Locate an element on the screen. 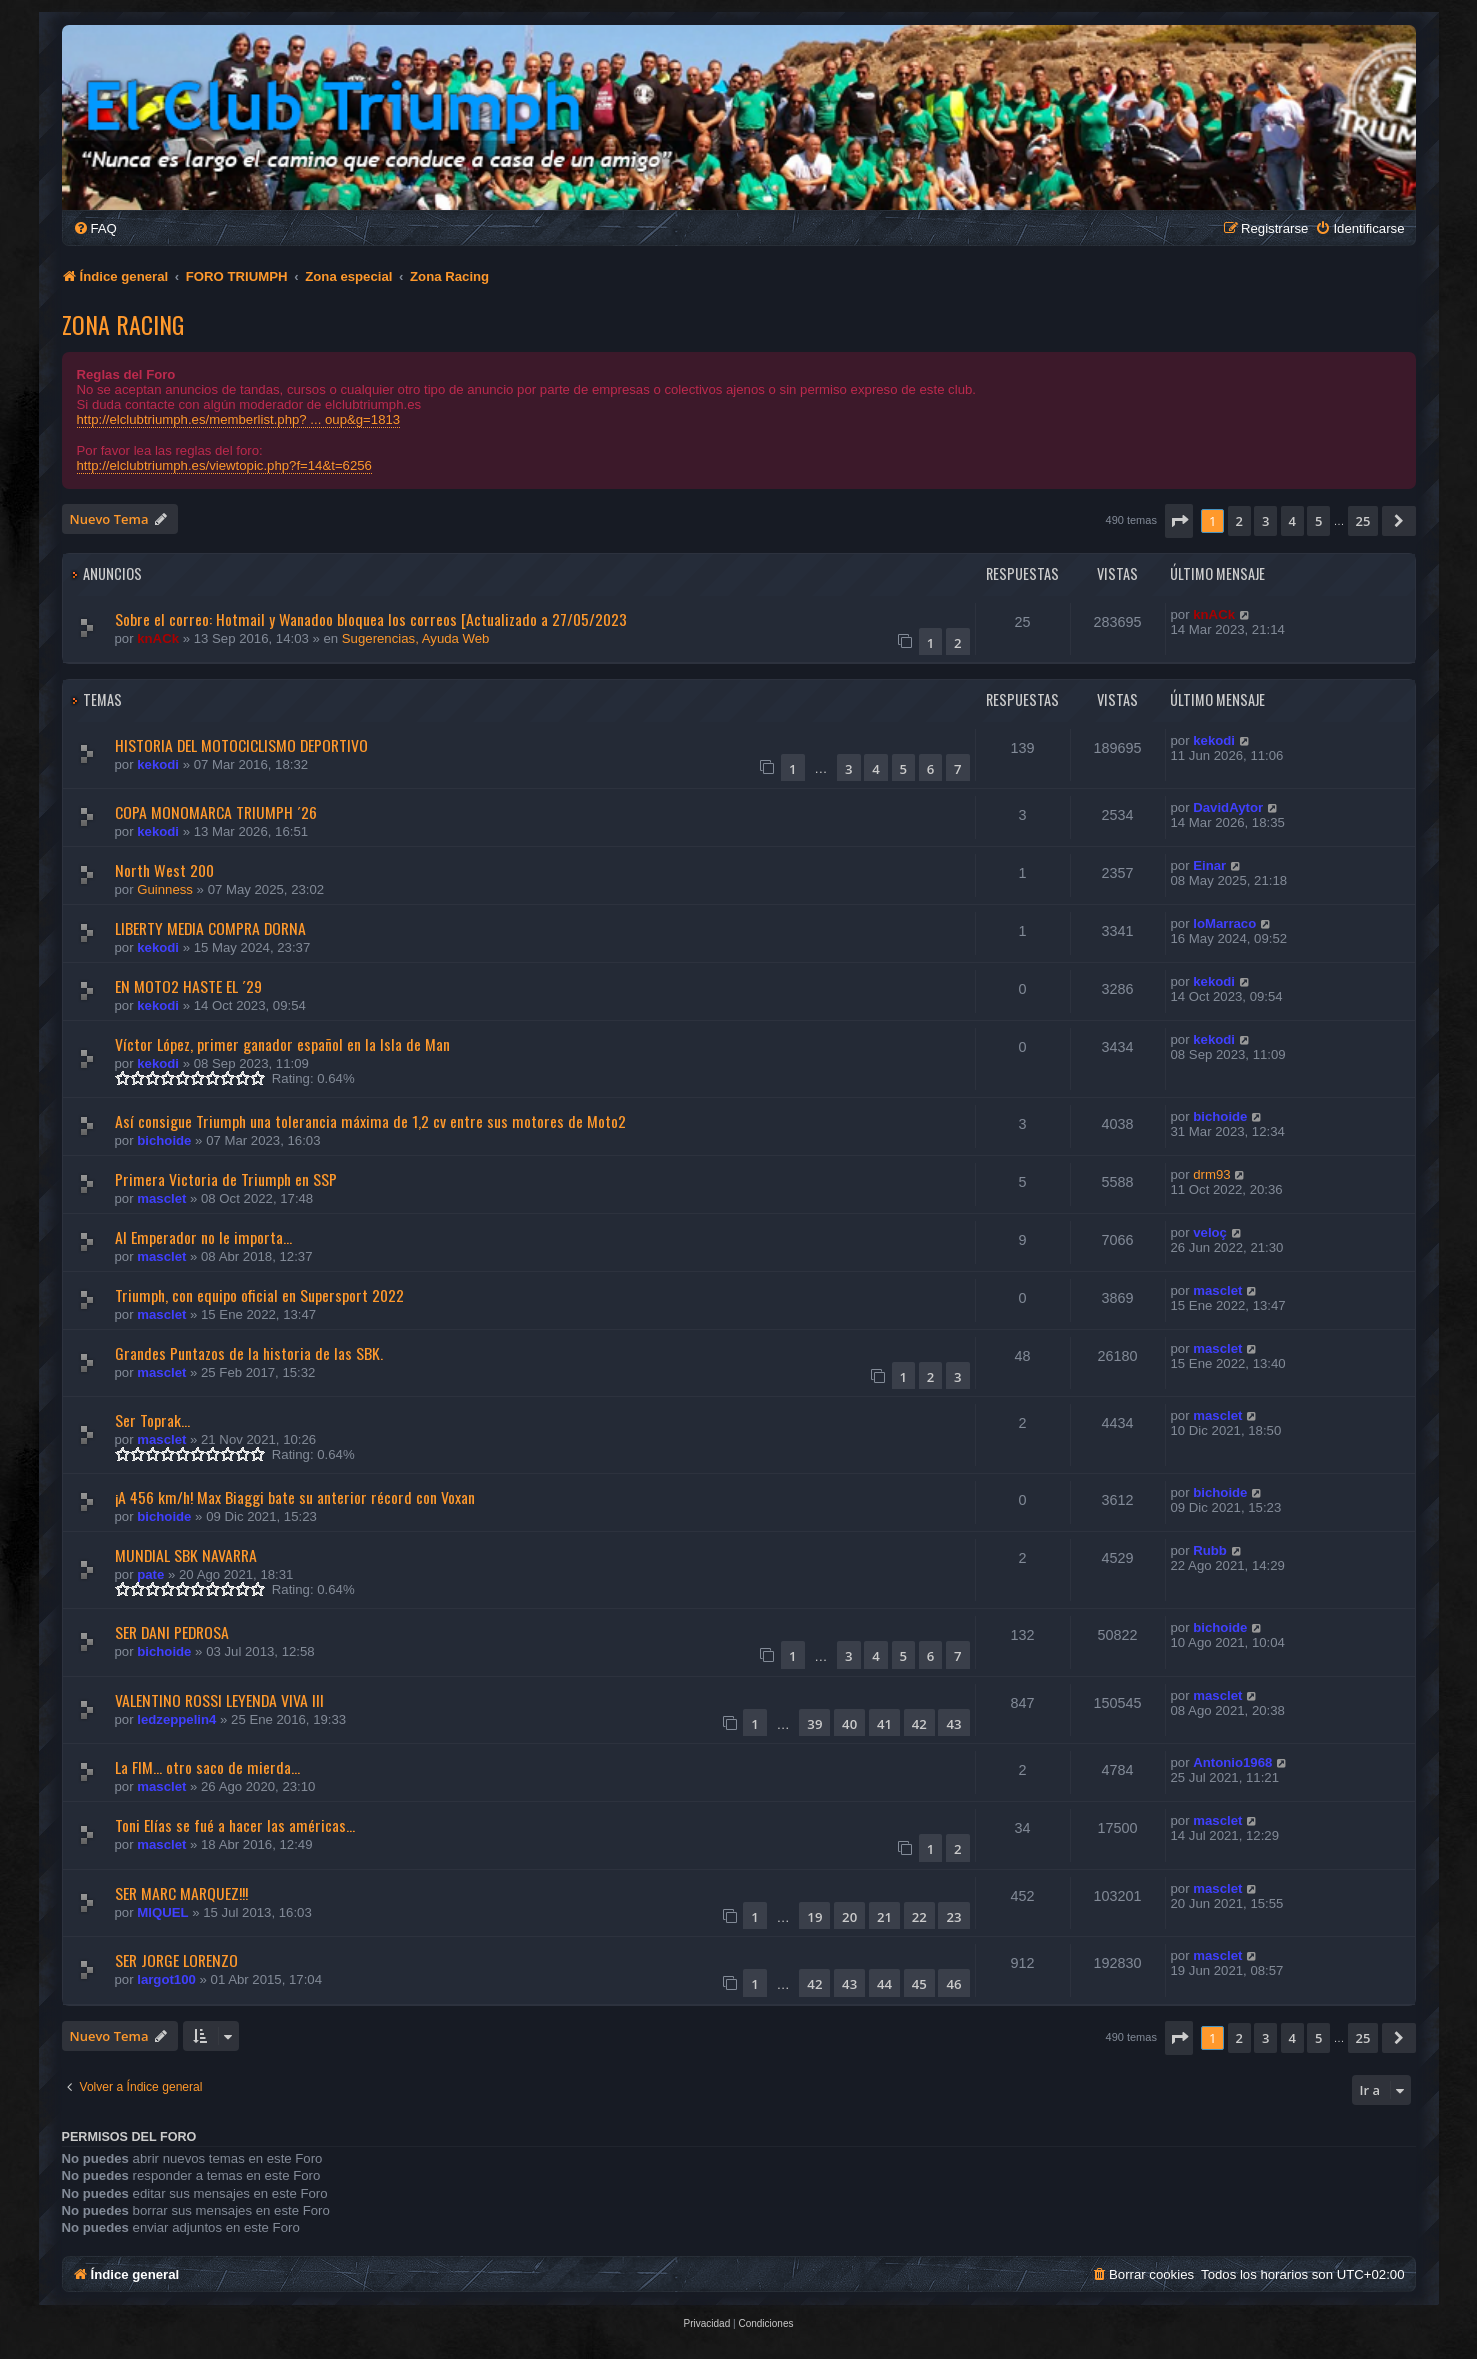 The height and width of the screenshot is (2359, 1477). Guinness is located at coordinates (165, 889).